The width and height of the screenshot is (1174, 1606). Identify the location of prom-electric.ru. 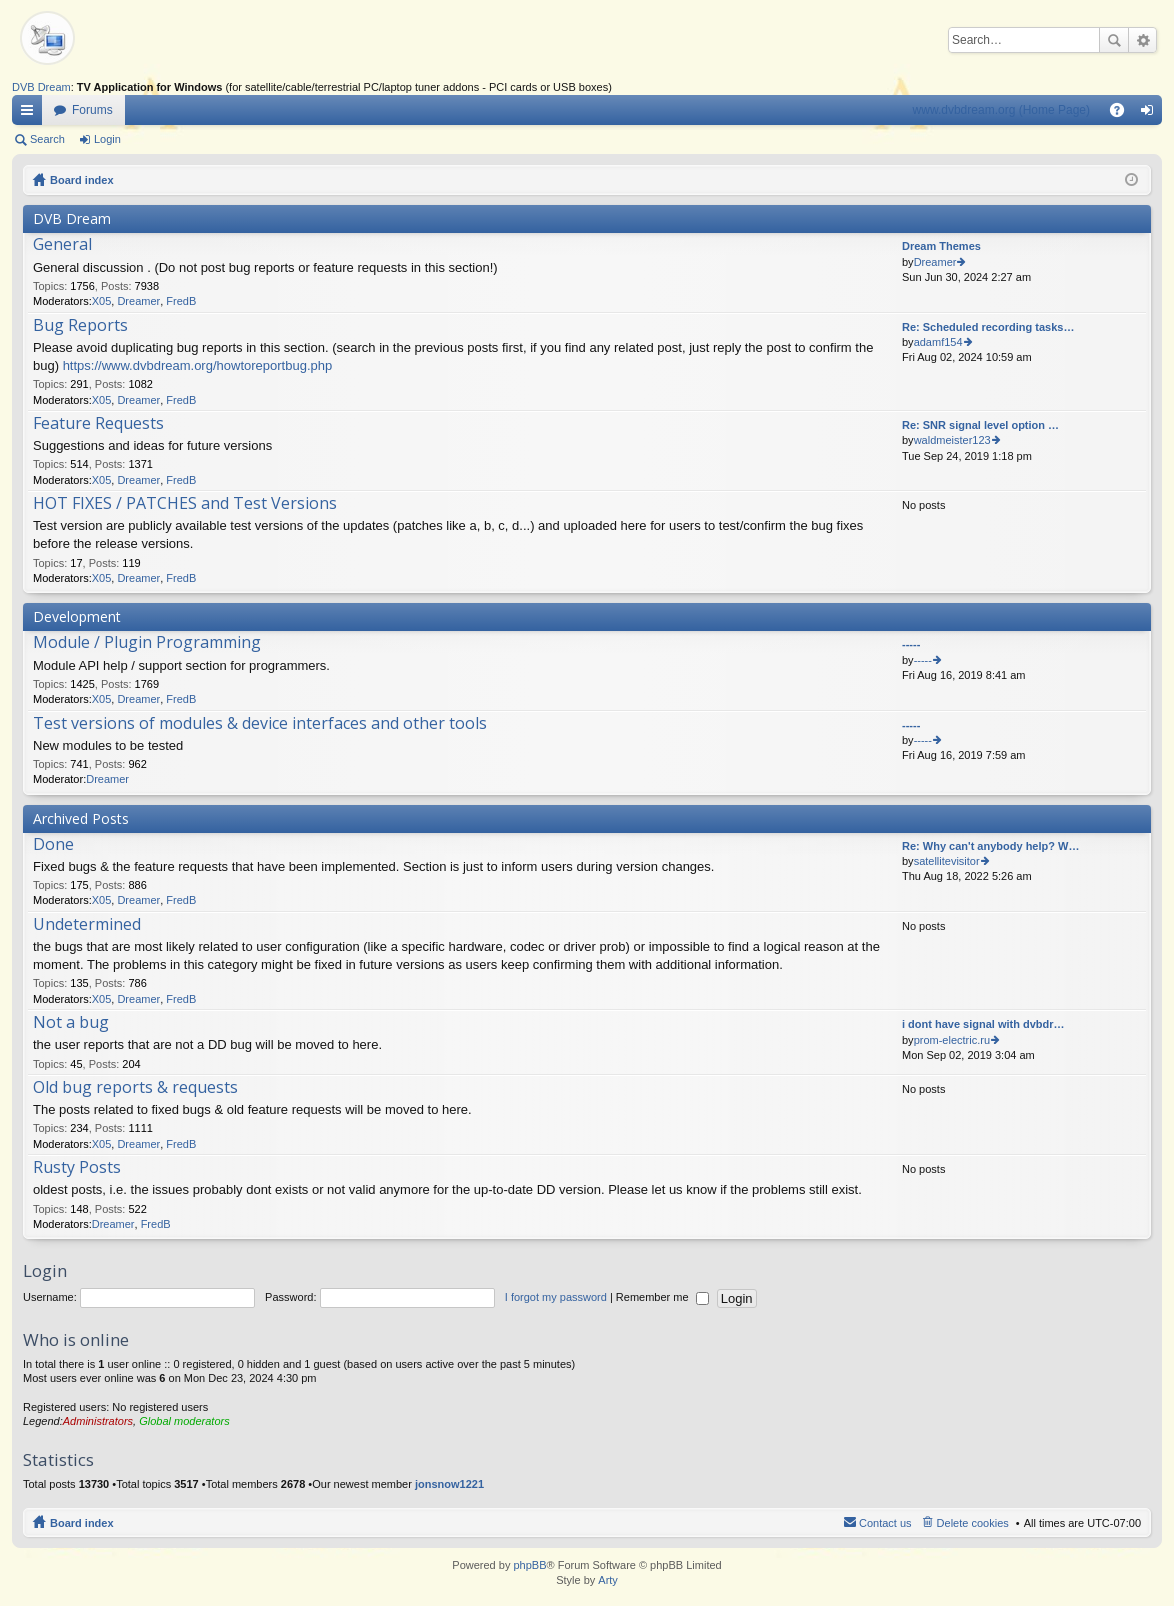
(952, 1040).